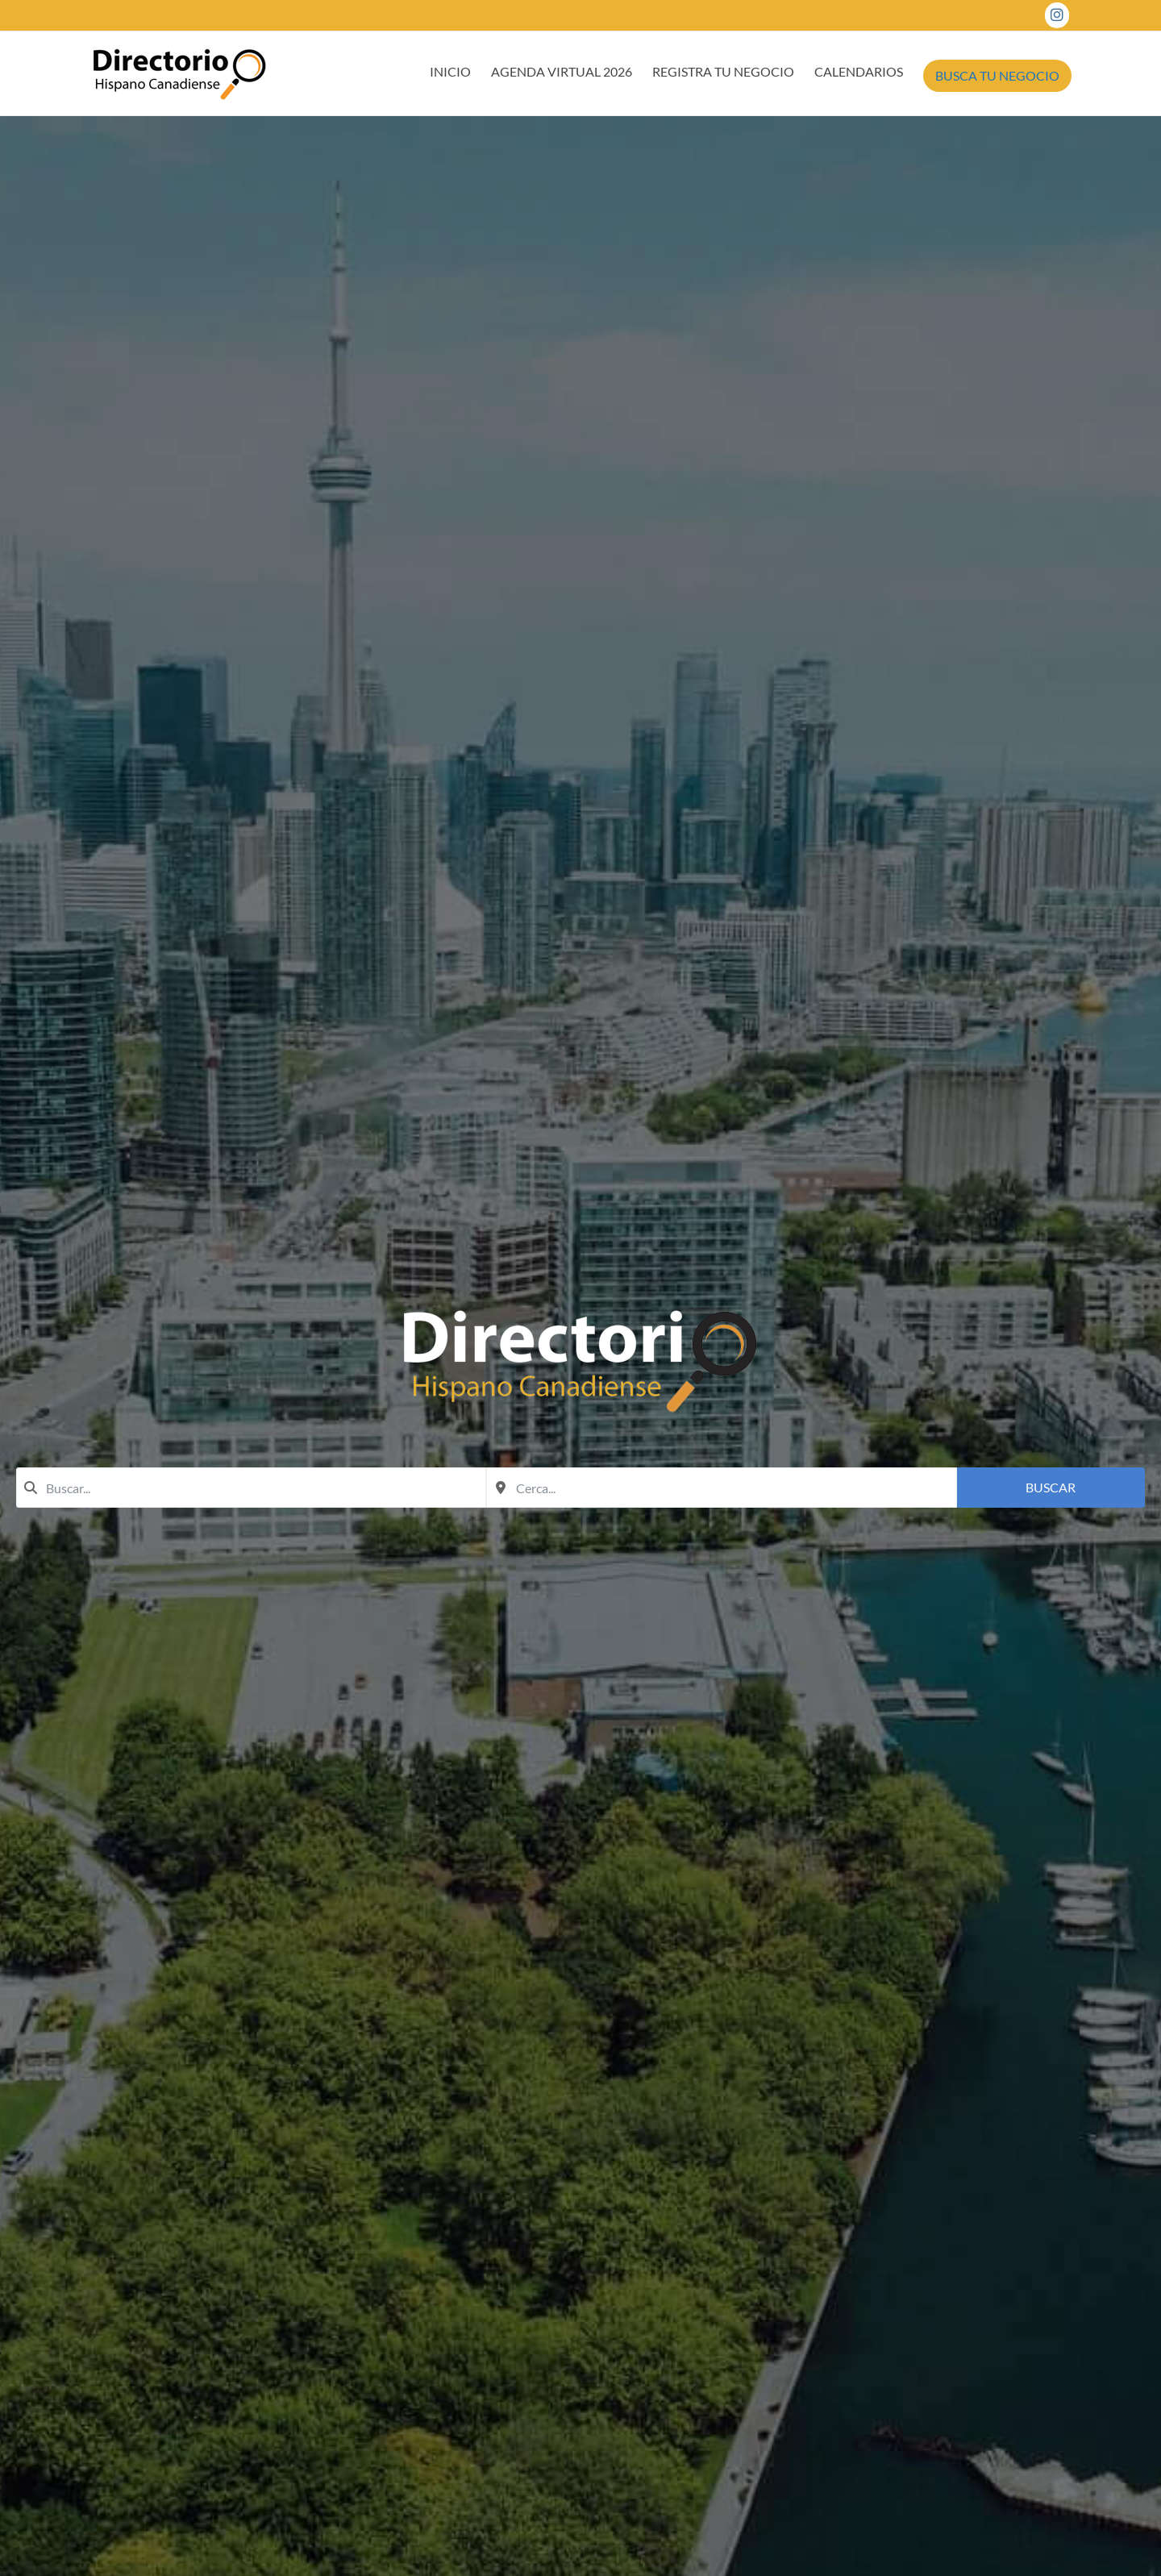 Image resolution: width=1161 pixels, height=2576 pixels. What do you see at coordinates (723, 71) in the screenshot?
I see `REGISTRA TU NEGOCIO` at bounding box center [723, 71].